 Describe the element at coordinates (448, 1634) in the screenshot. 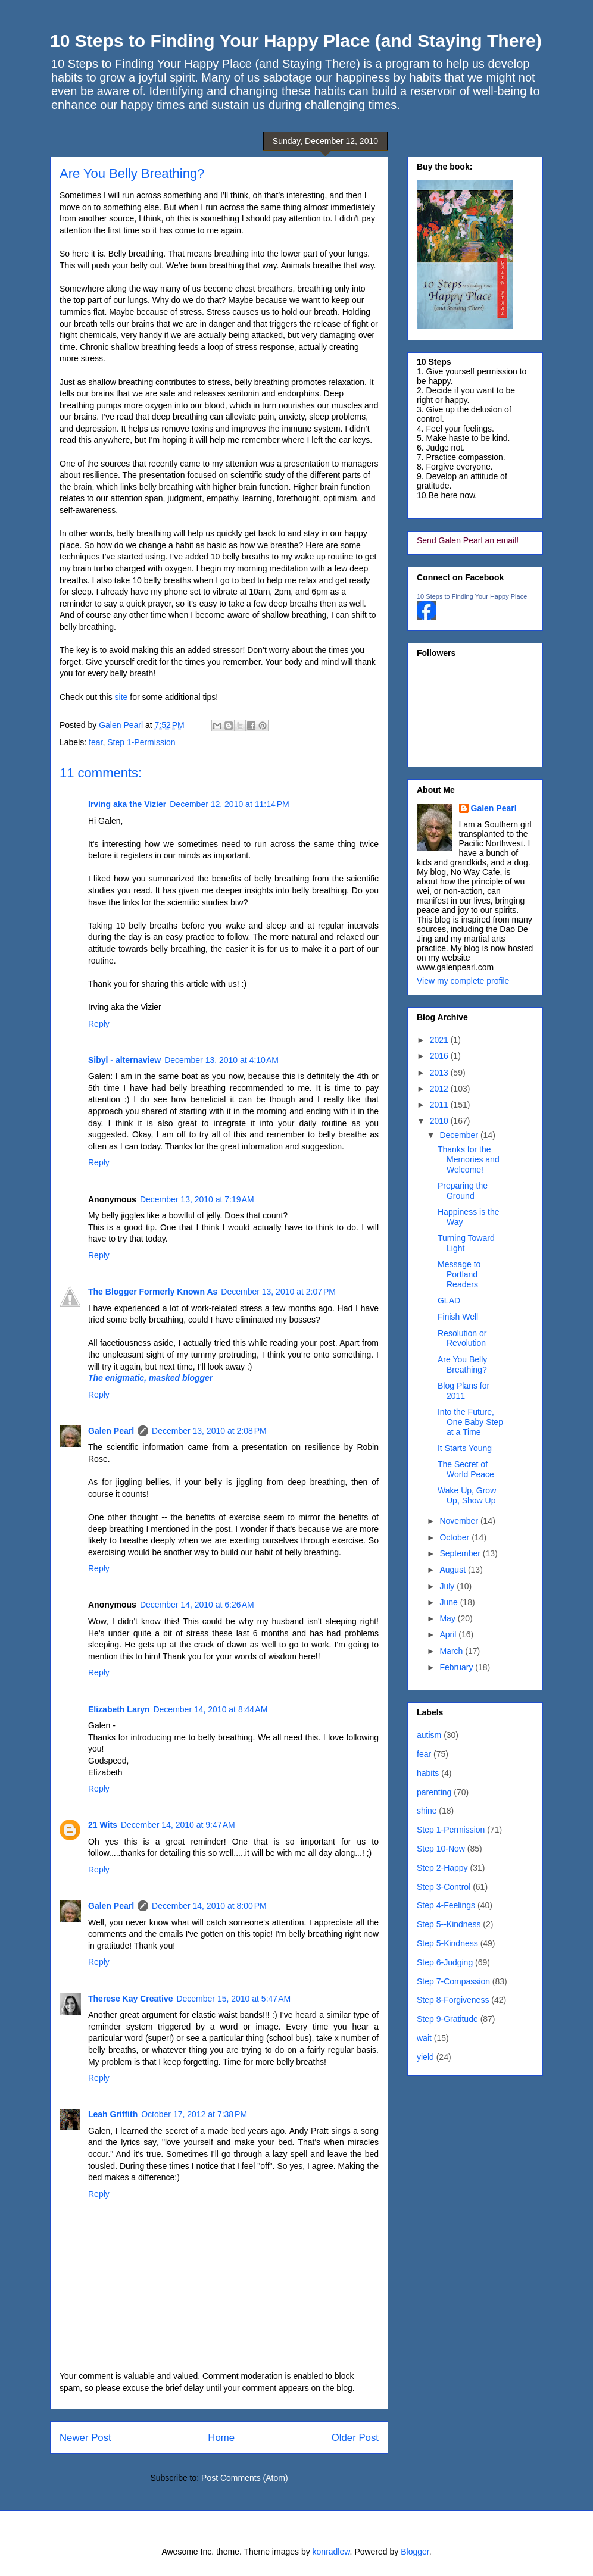

I see `April` at that location.